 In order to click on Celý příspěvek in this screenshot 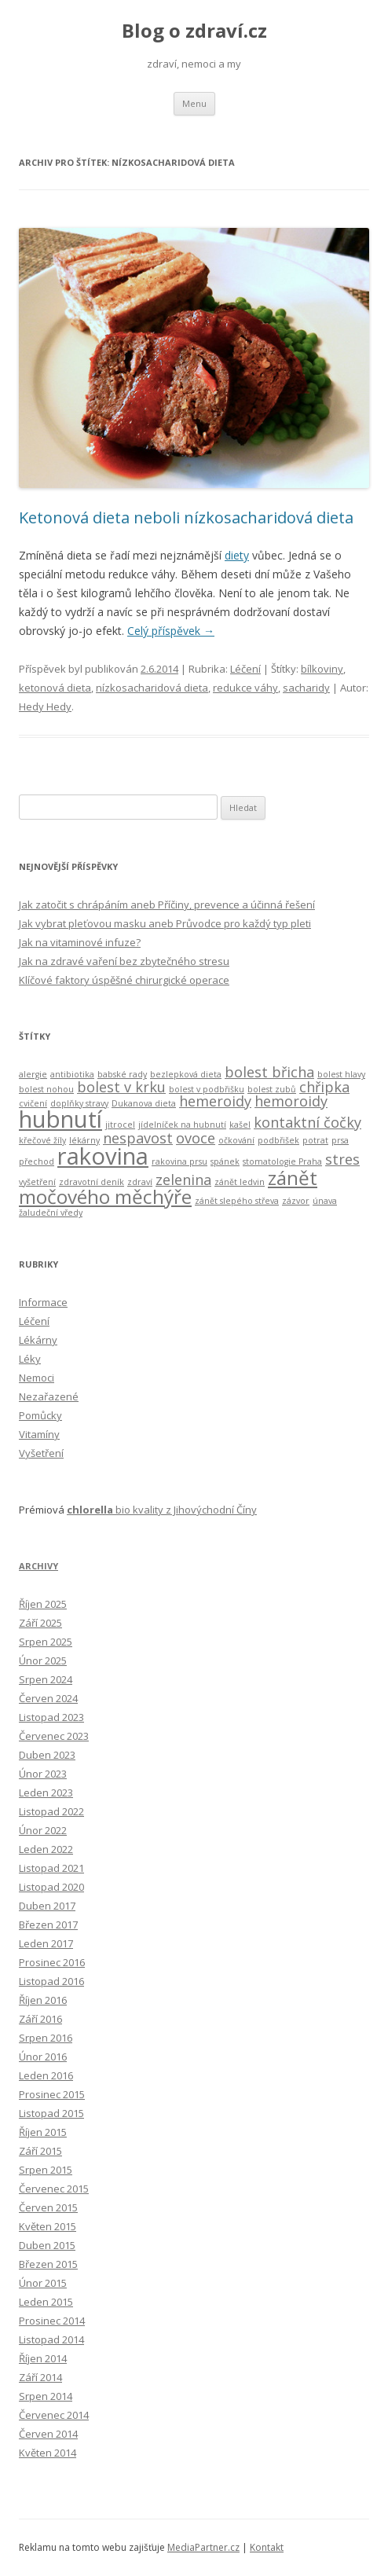, I will do `click(170, 630)`.